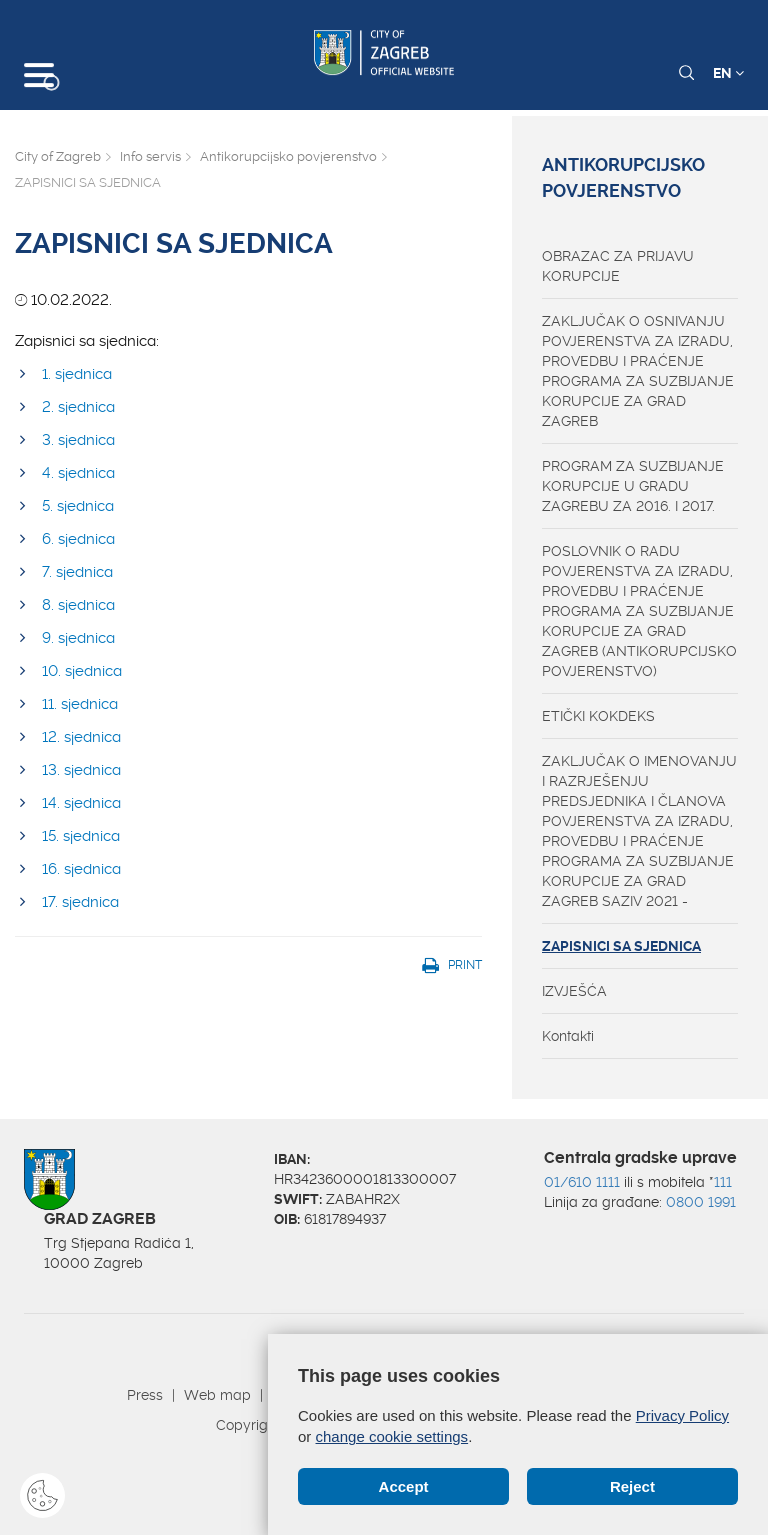  I want to click on 4. sjednica, so click(78, 473).